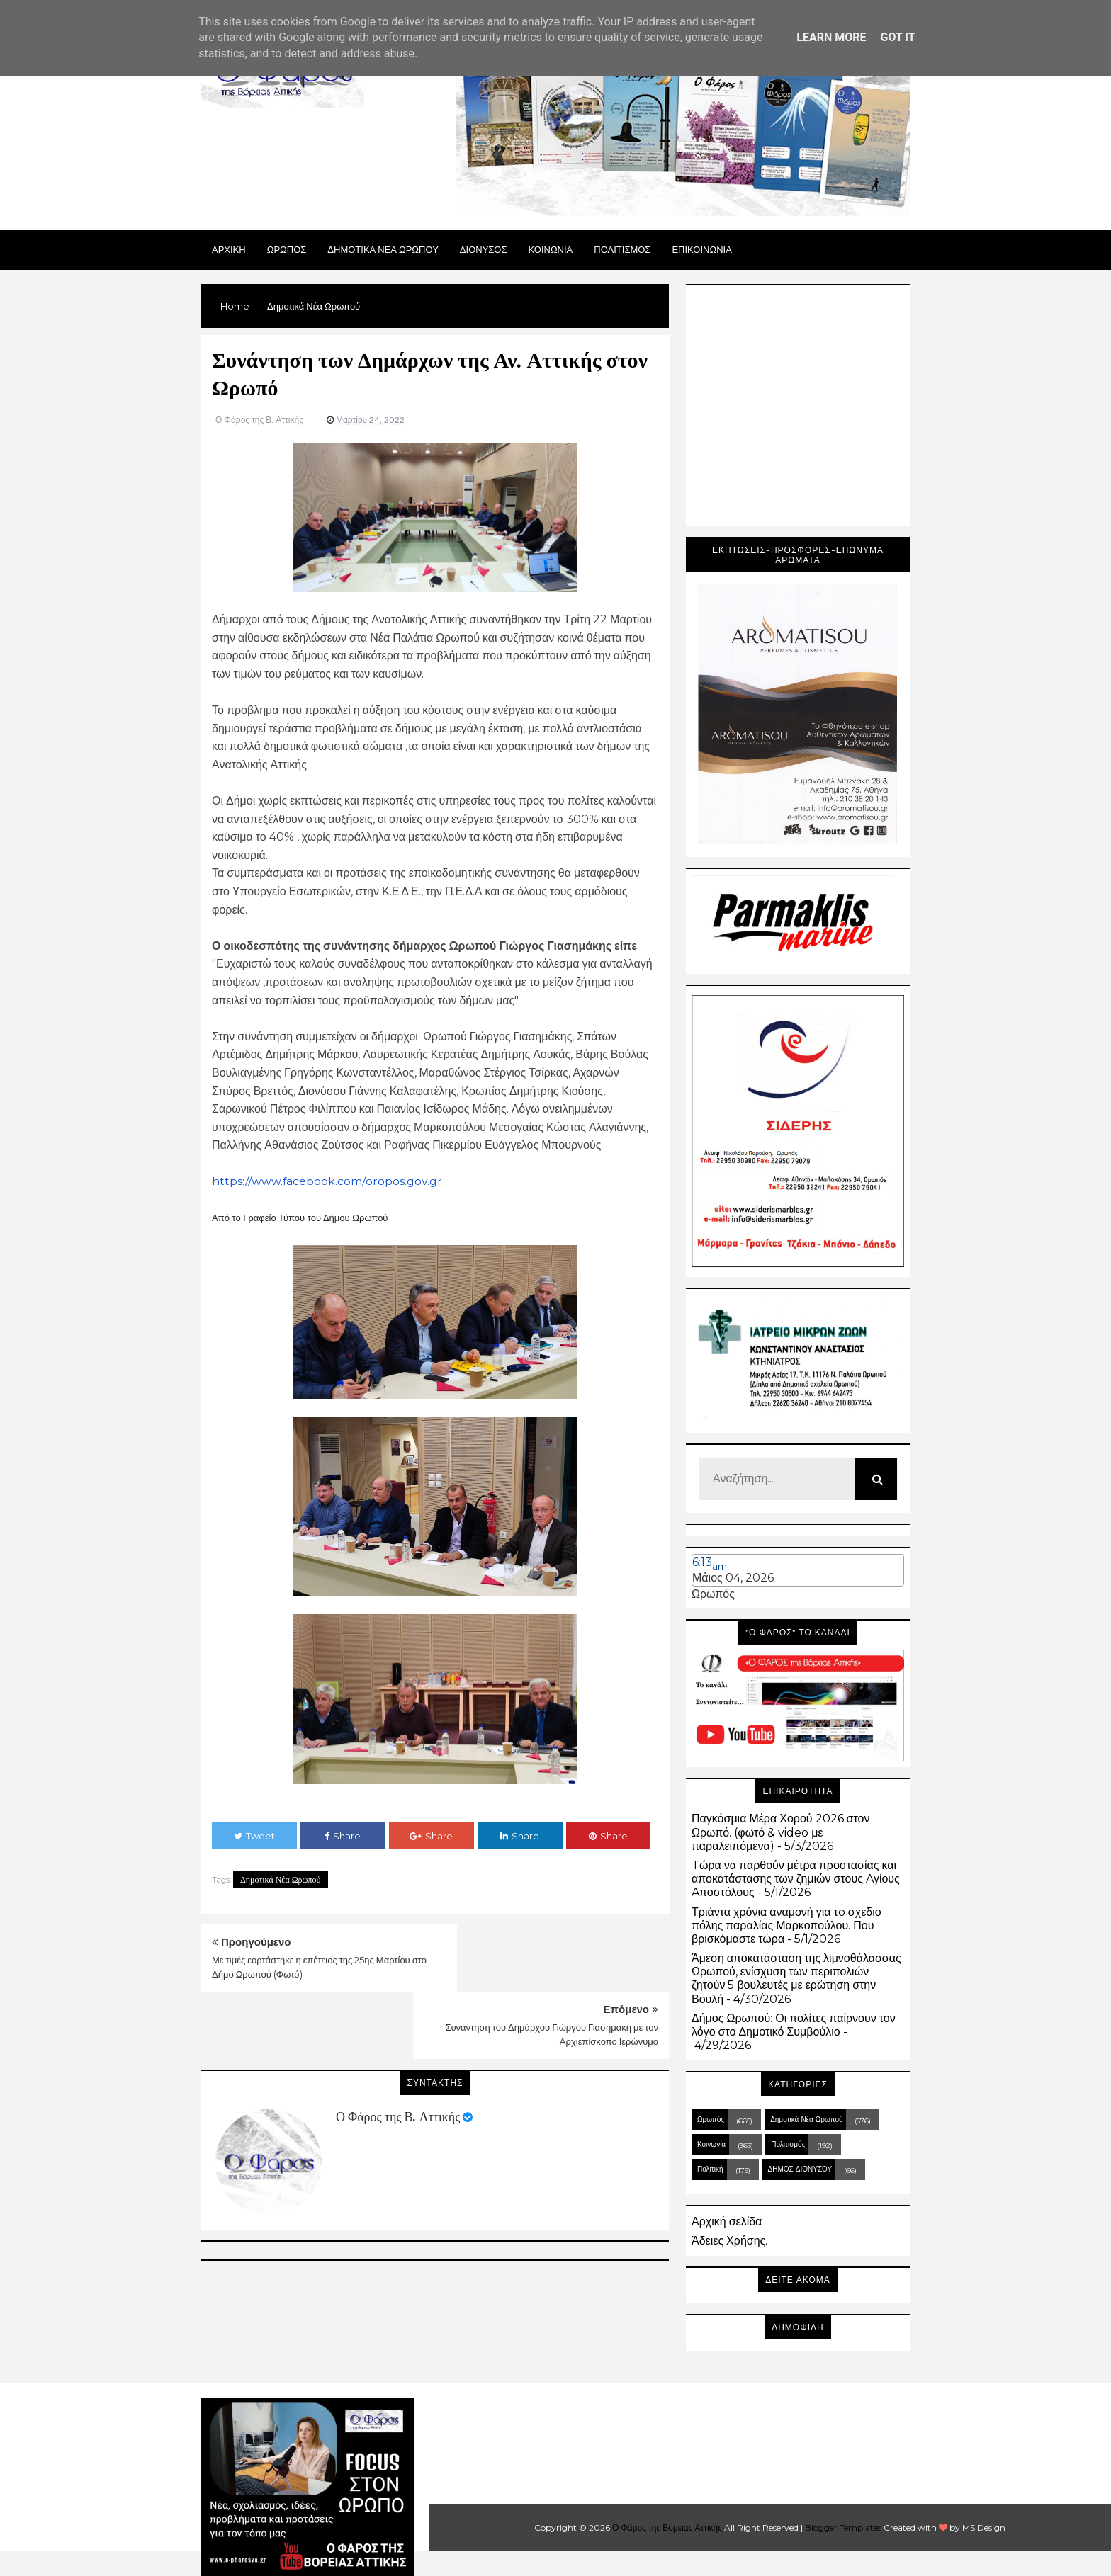 The image size is (1111, 2576). Describe the element at coordinates (780, 1832) in the screenshot. I see `Παγκόσμια Μέρα Χορού 2026 στον Ωρωπό. (φωτό & video με παραλειπόμενα)` at that location.